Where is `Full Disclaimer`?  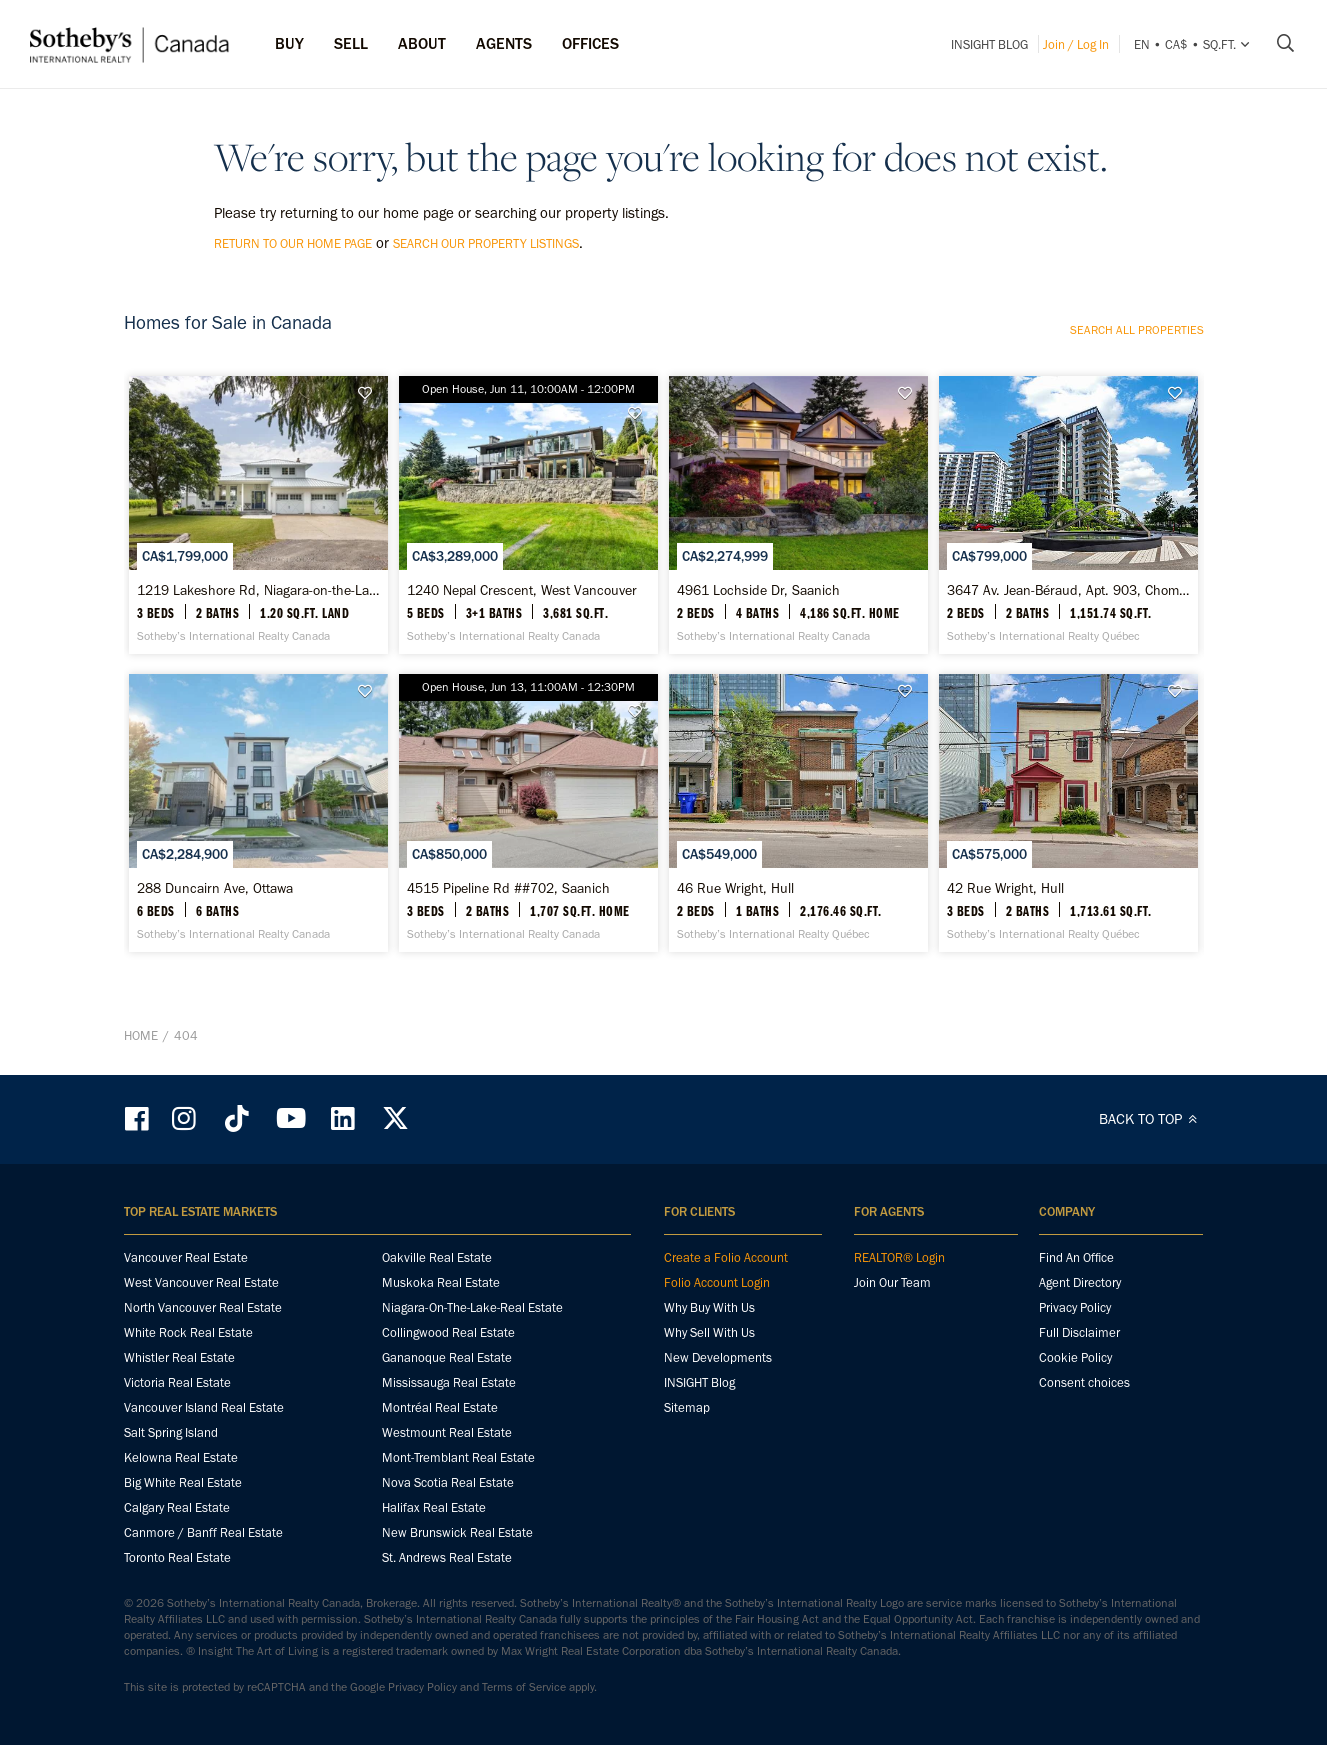
Full Disclaimer is located at coordinates (1079, 1332).